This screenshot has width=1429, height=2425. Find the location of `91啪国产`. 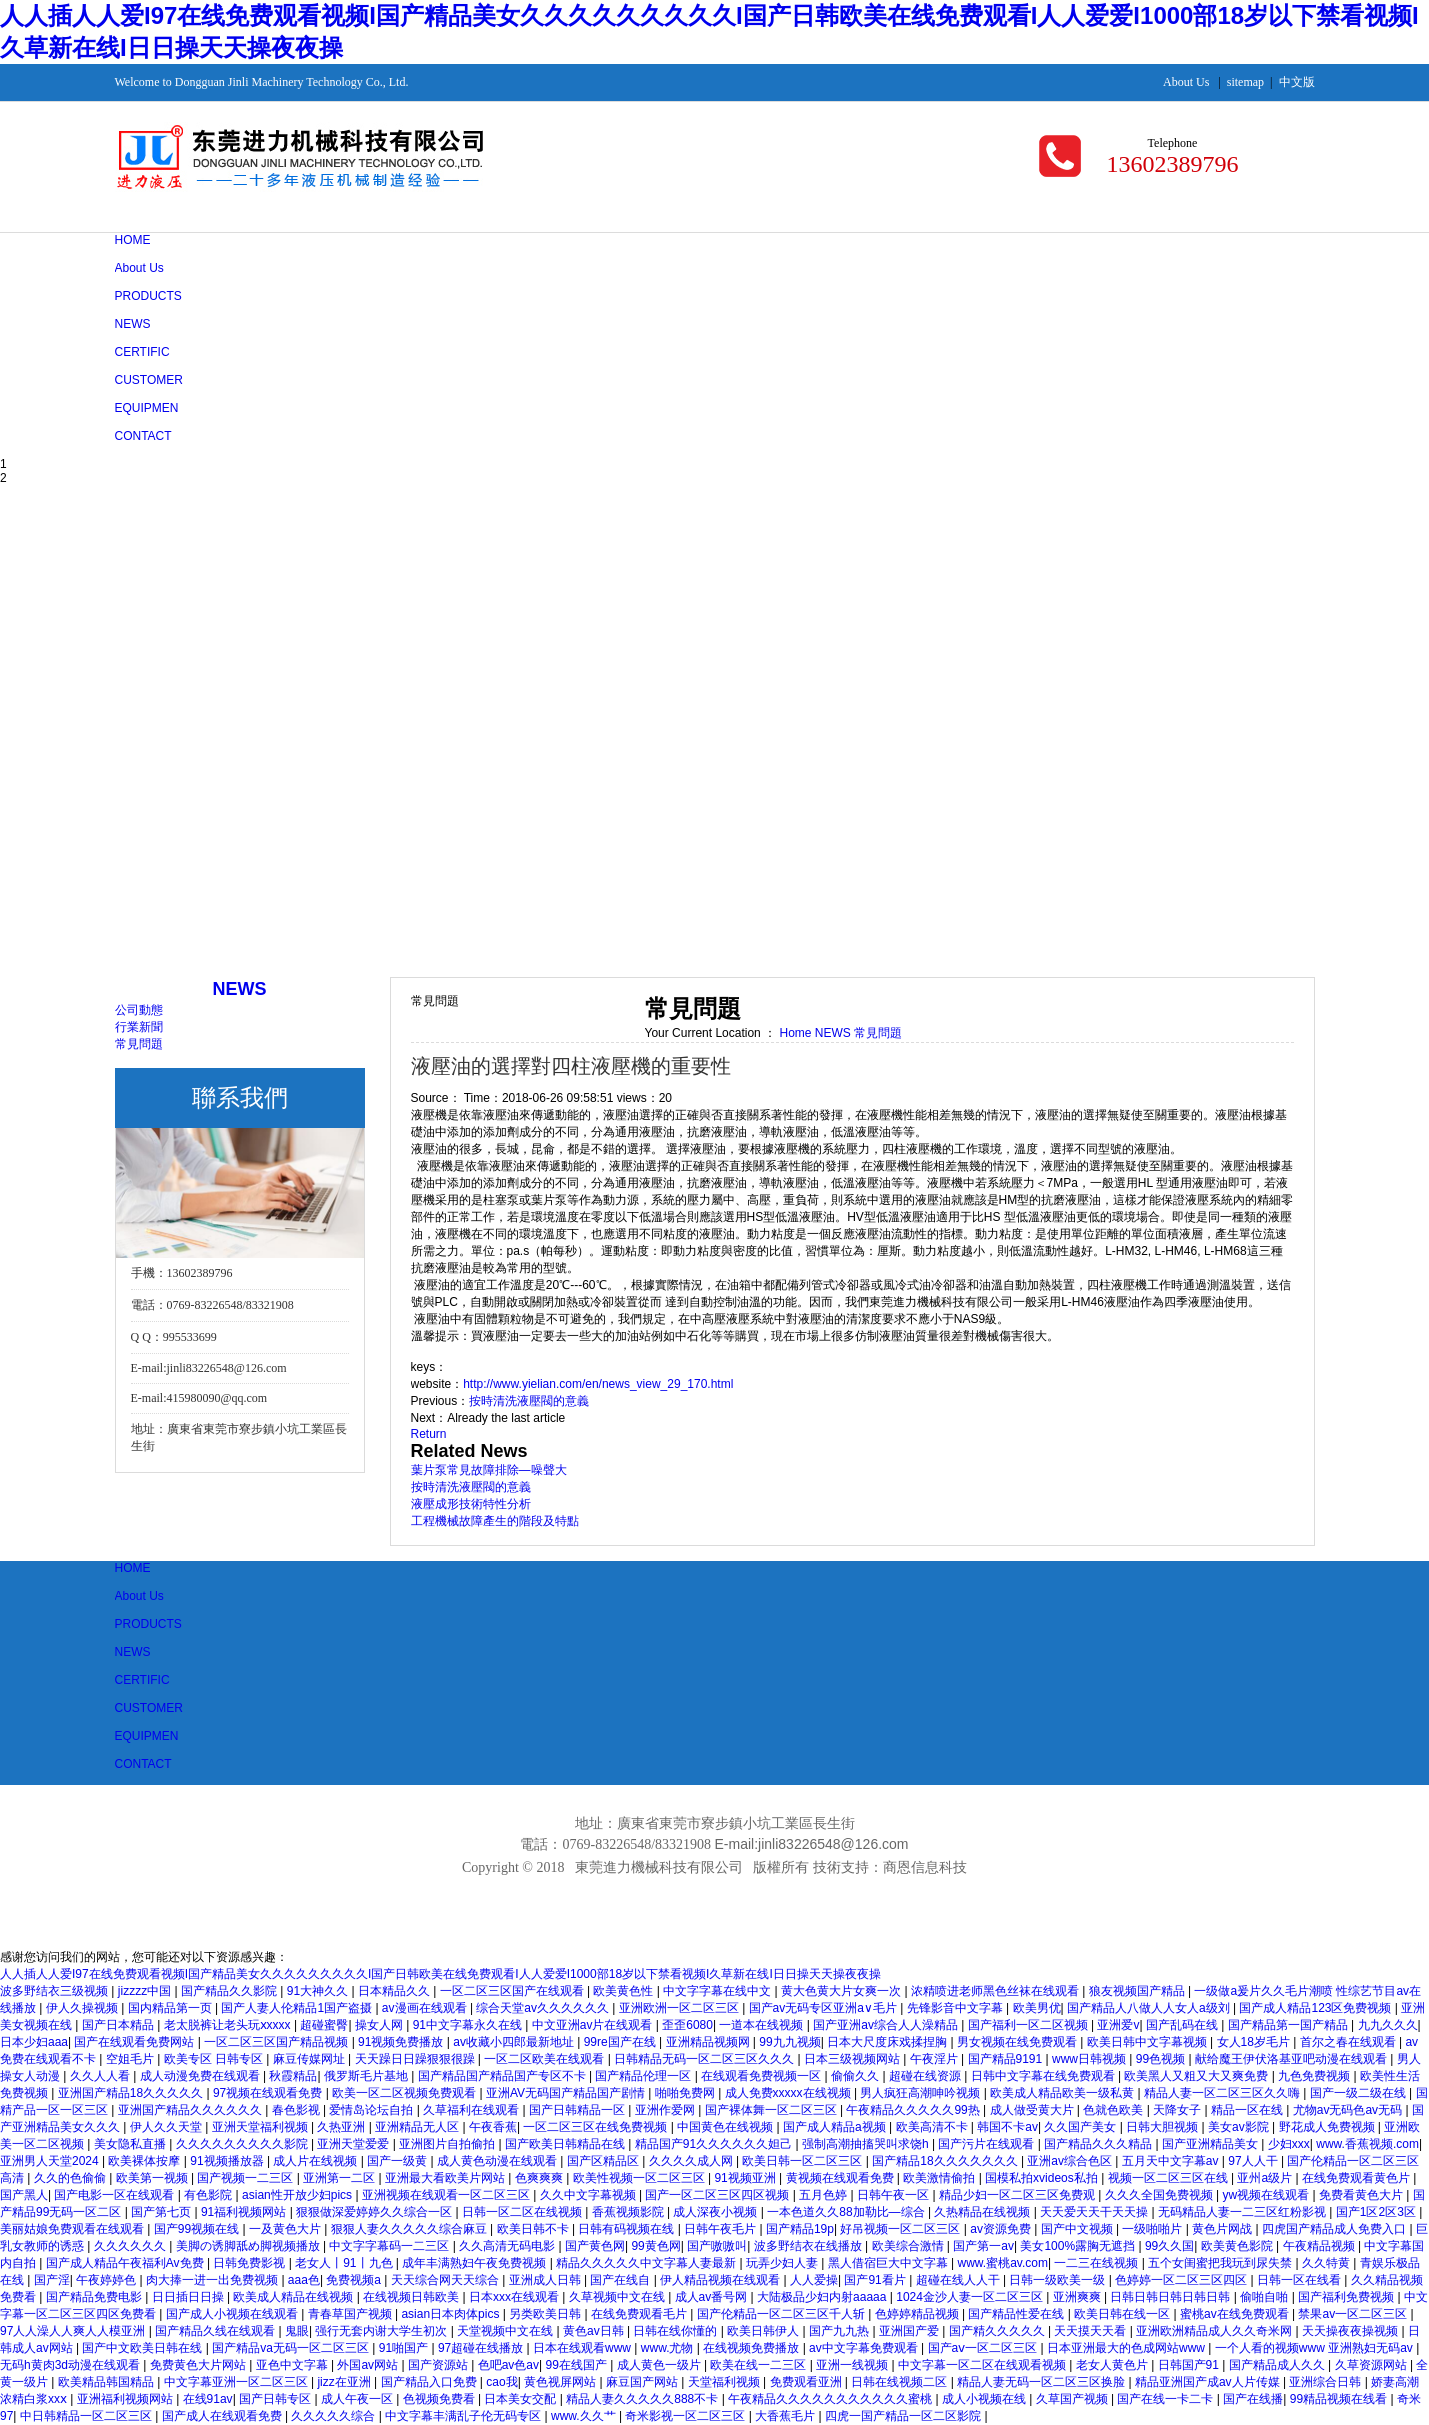

91啪国产 is located at coordinates (405, 2348).